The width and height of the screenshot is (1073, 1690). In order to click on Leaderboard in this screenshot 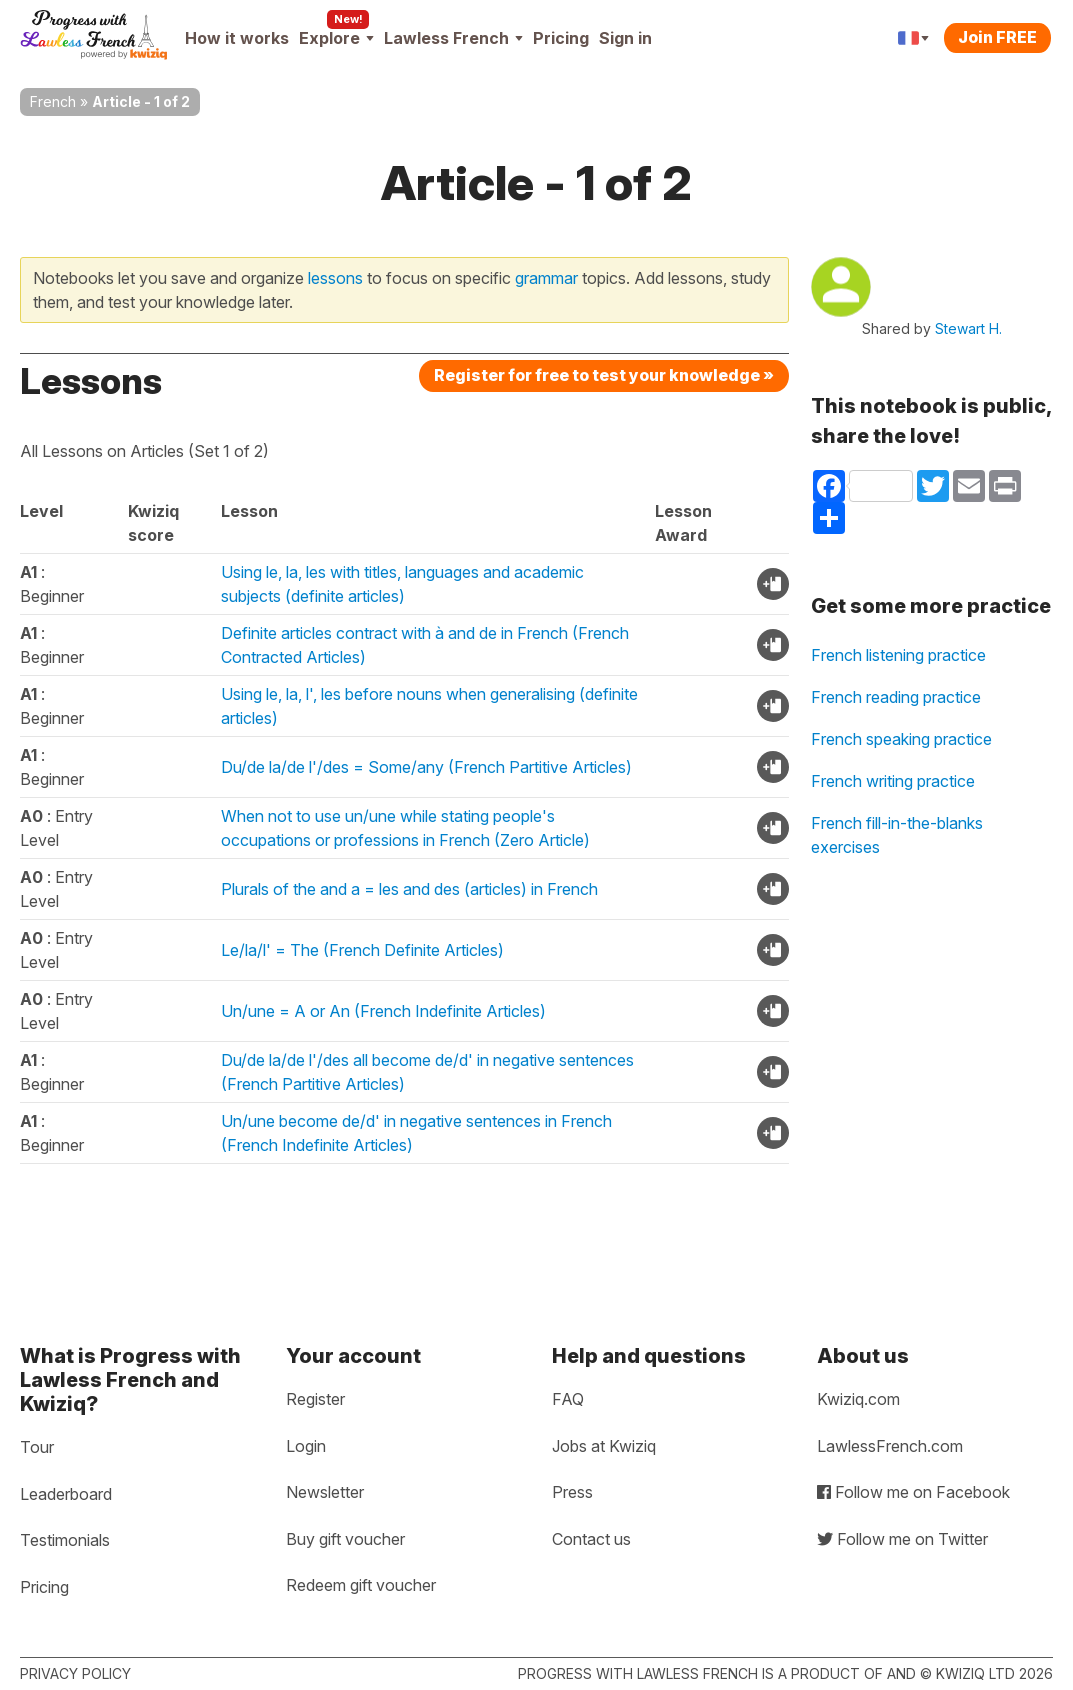, I will do `click(66, 1494)`.